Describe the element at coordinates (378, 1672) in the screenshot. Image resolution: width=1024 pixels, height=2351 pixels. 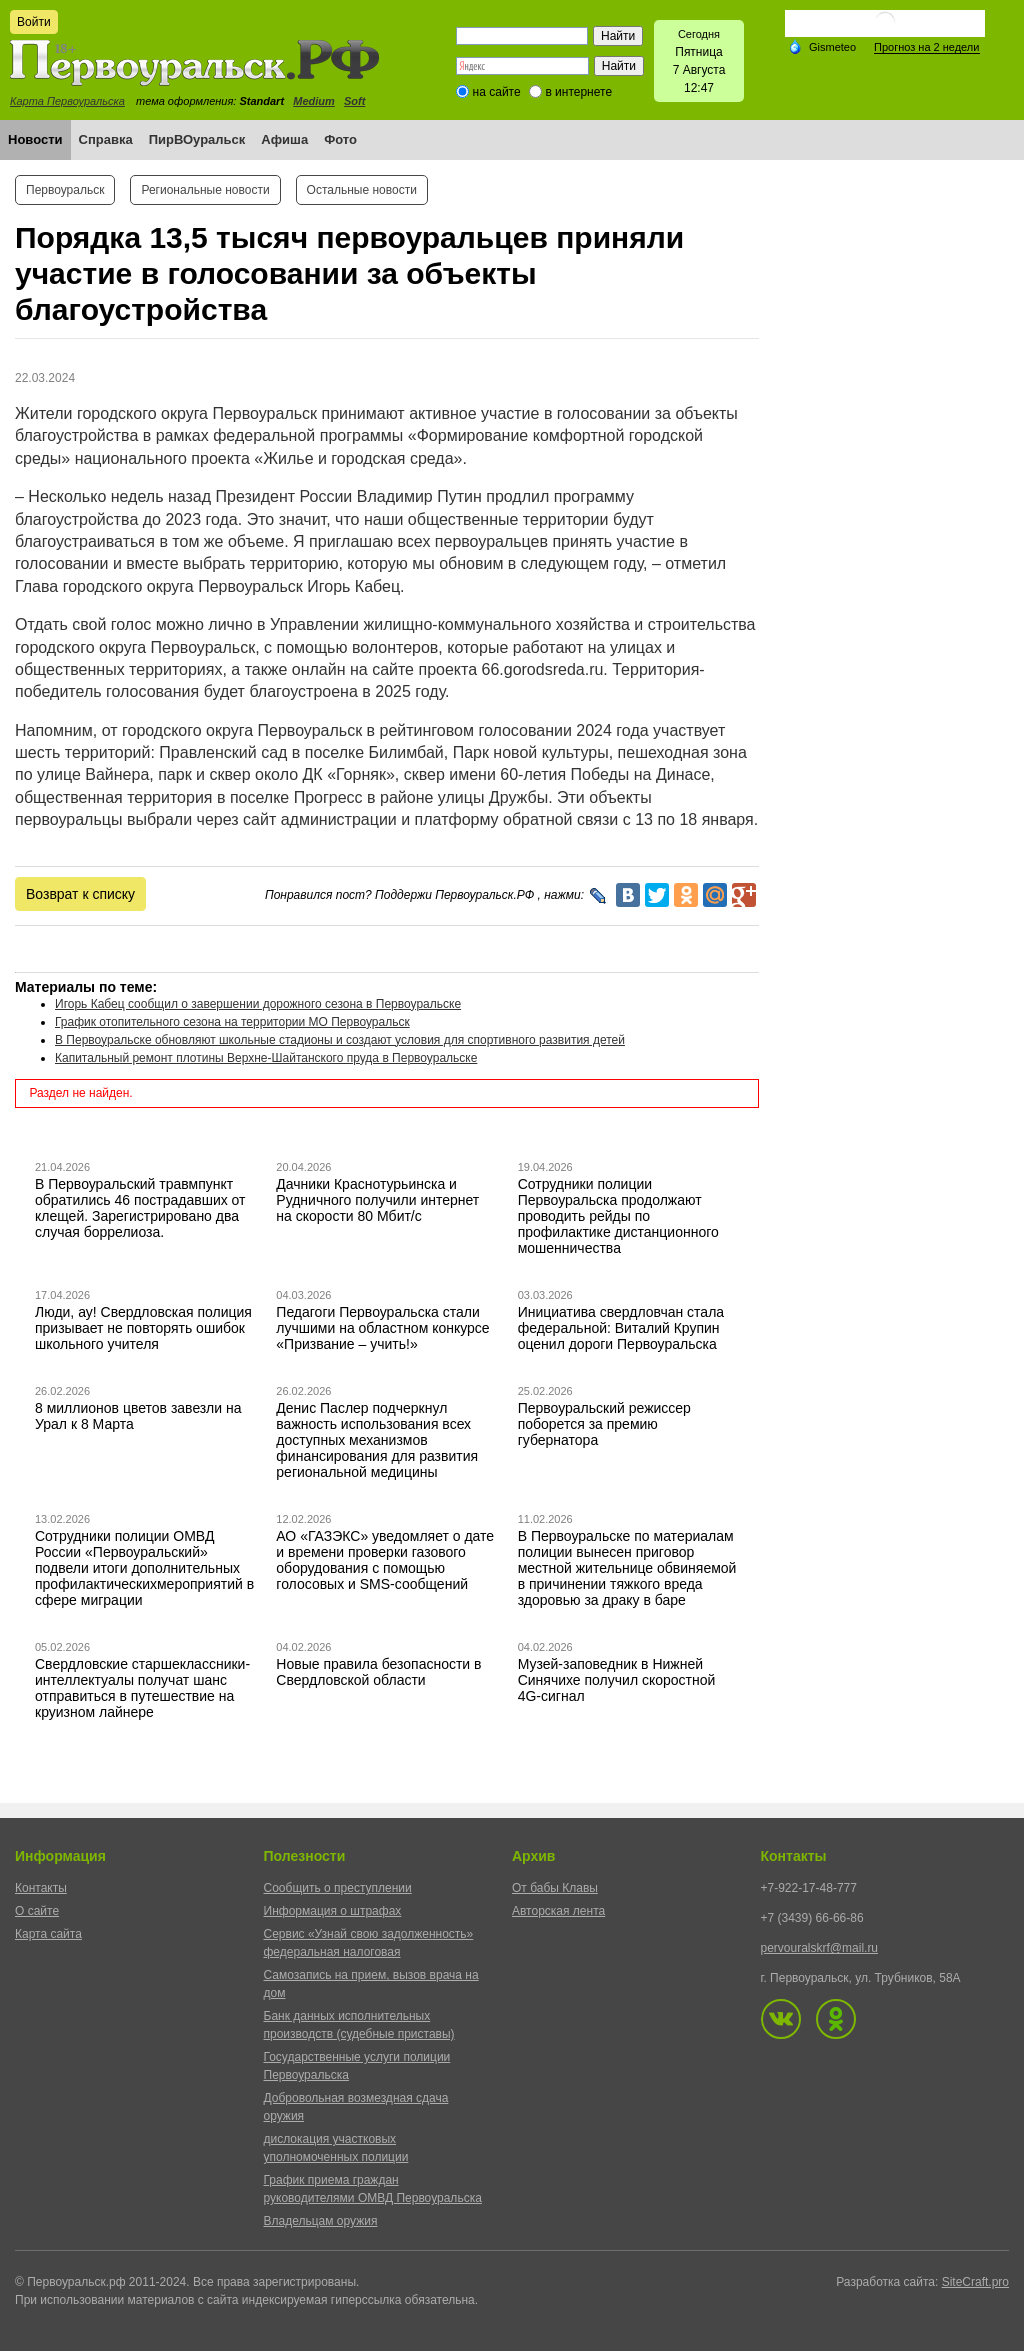
I see `Новые правила безопасности в Свердловской области` at that location.